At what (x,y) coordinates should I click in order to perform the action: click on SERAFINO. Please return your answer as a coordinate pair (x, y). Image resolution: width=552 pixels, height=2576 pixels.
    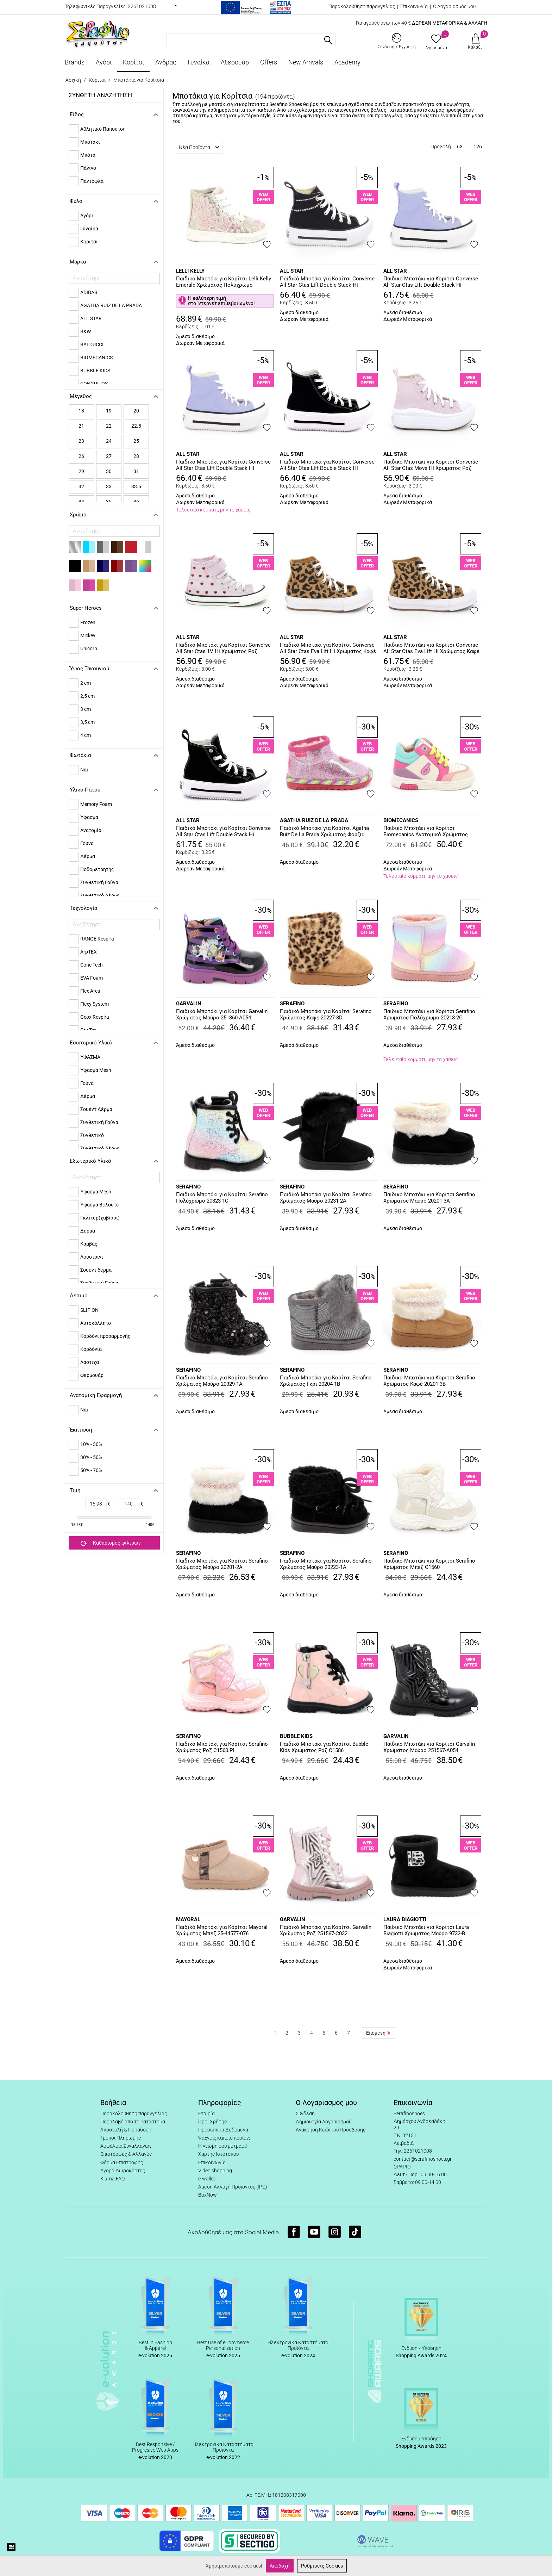
    Looking at the image, I should click on (292, 1003).